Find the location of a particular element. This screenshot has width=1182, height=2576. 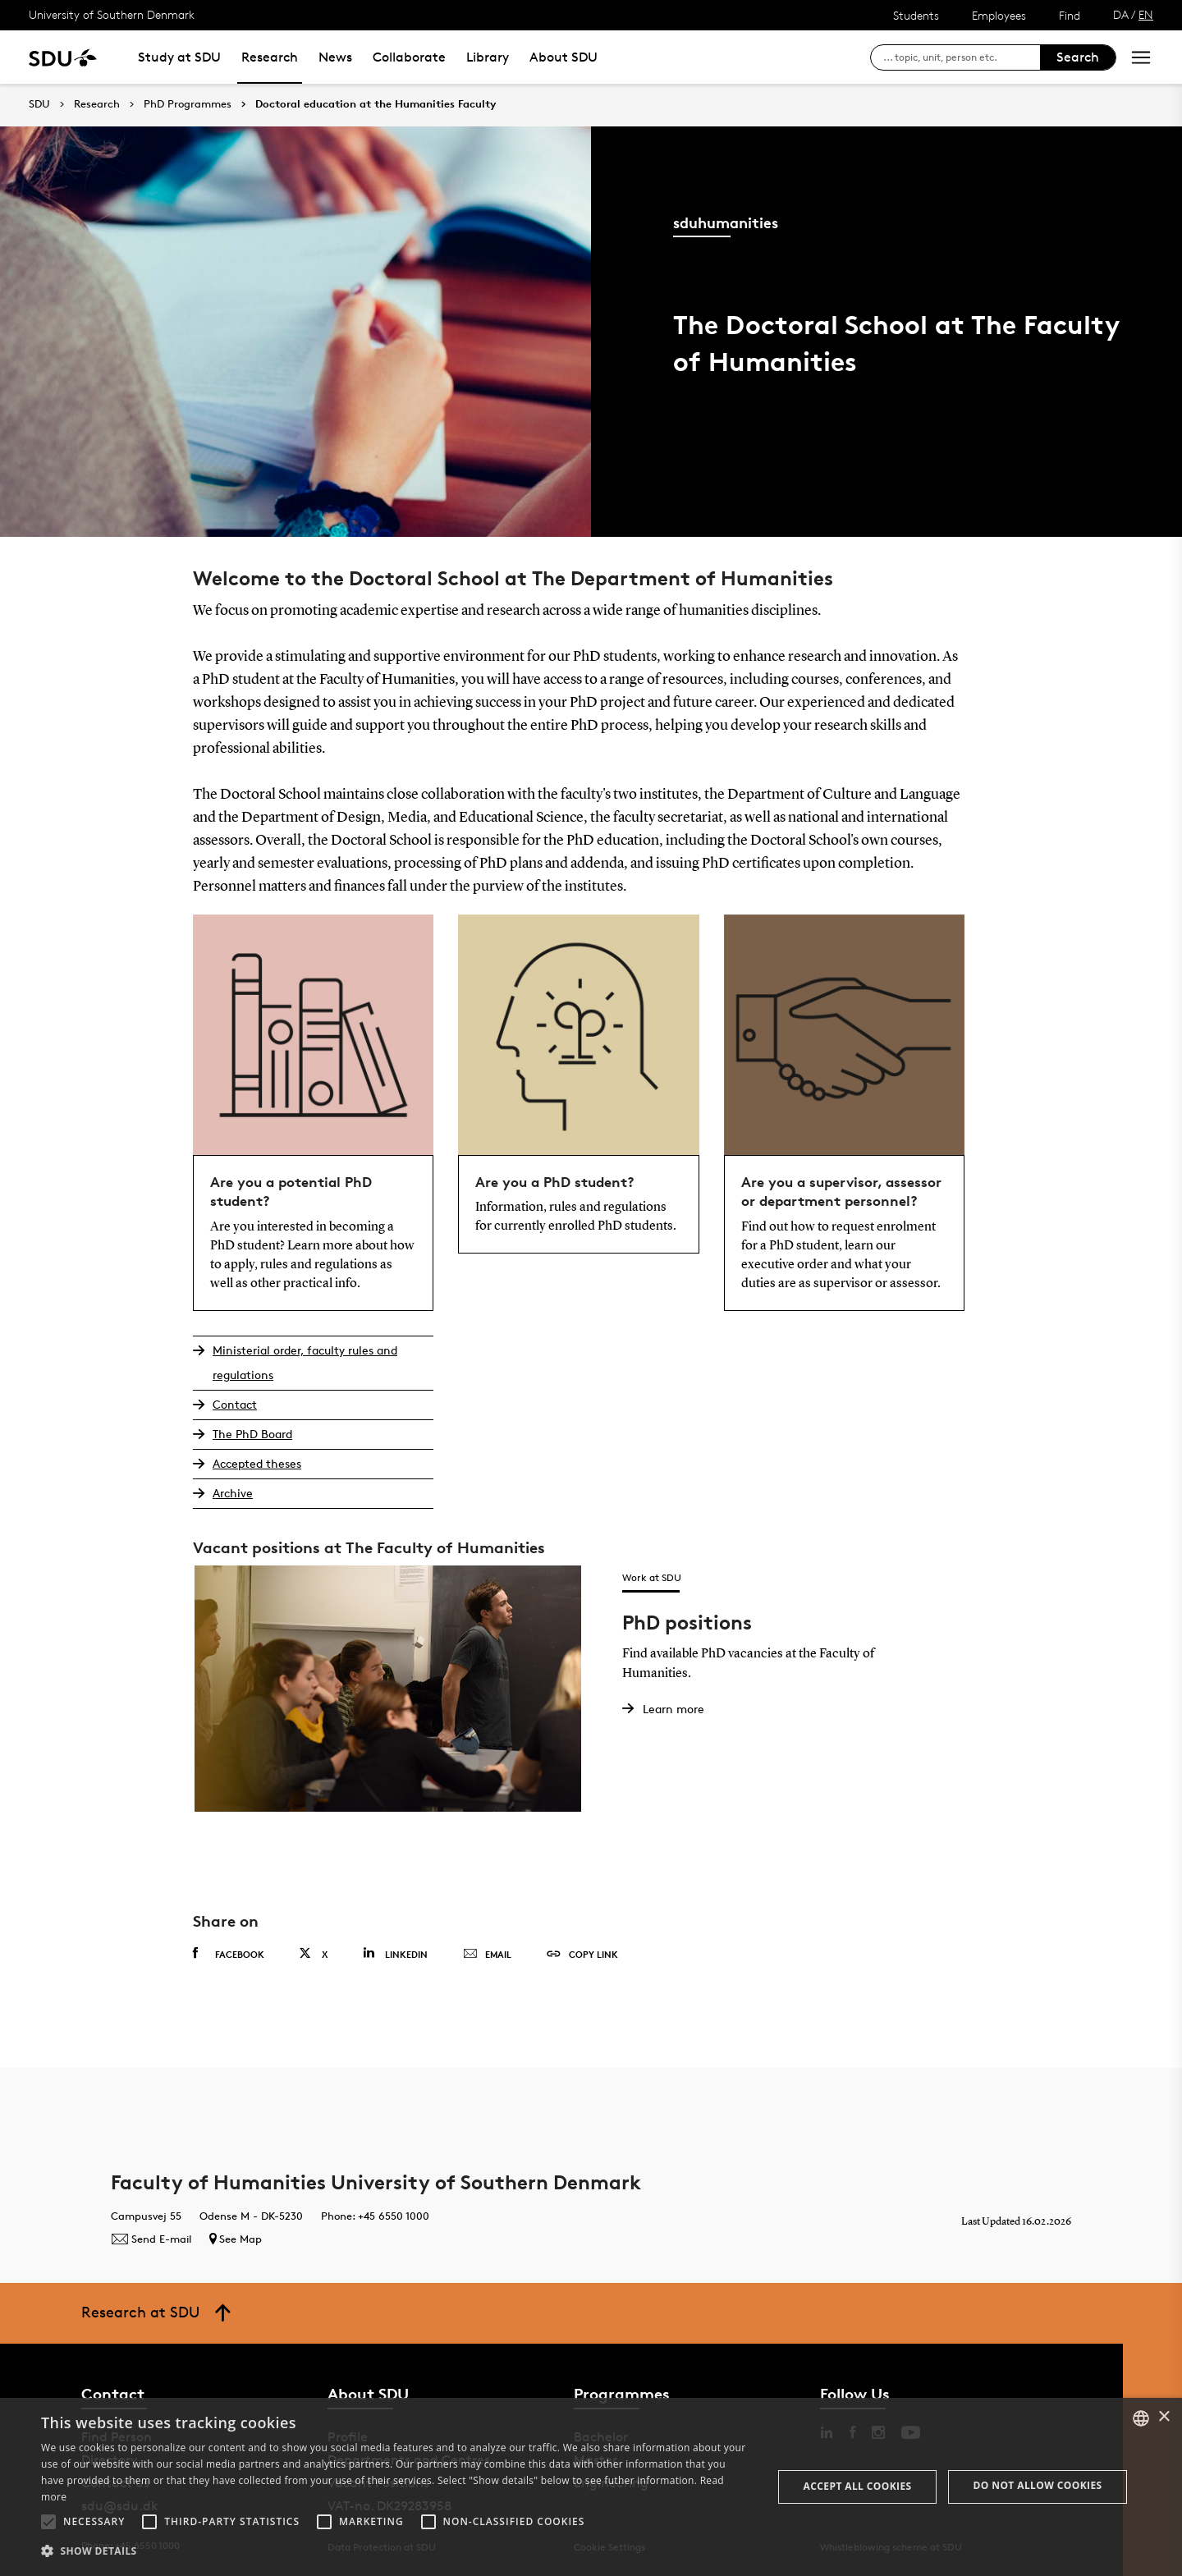

About SDU is located at coordinates (563, 57).